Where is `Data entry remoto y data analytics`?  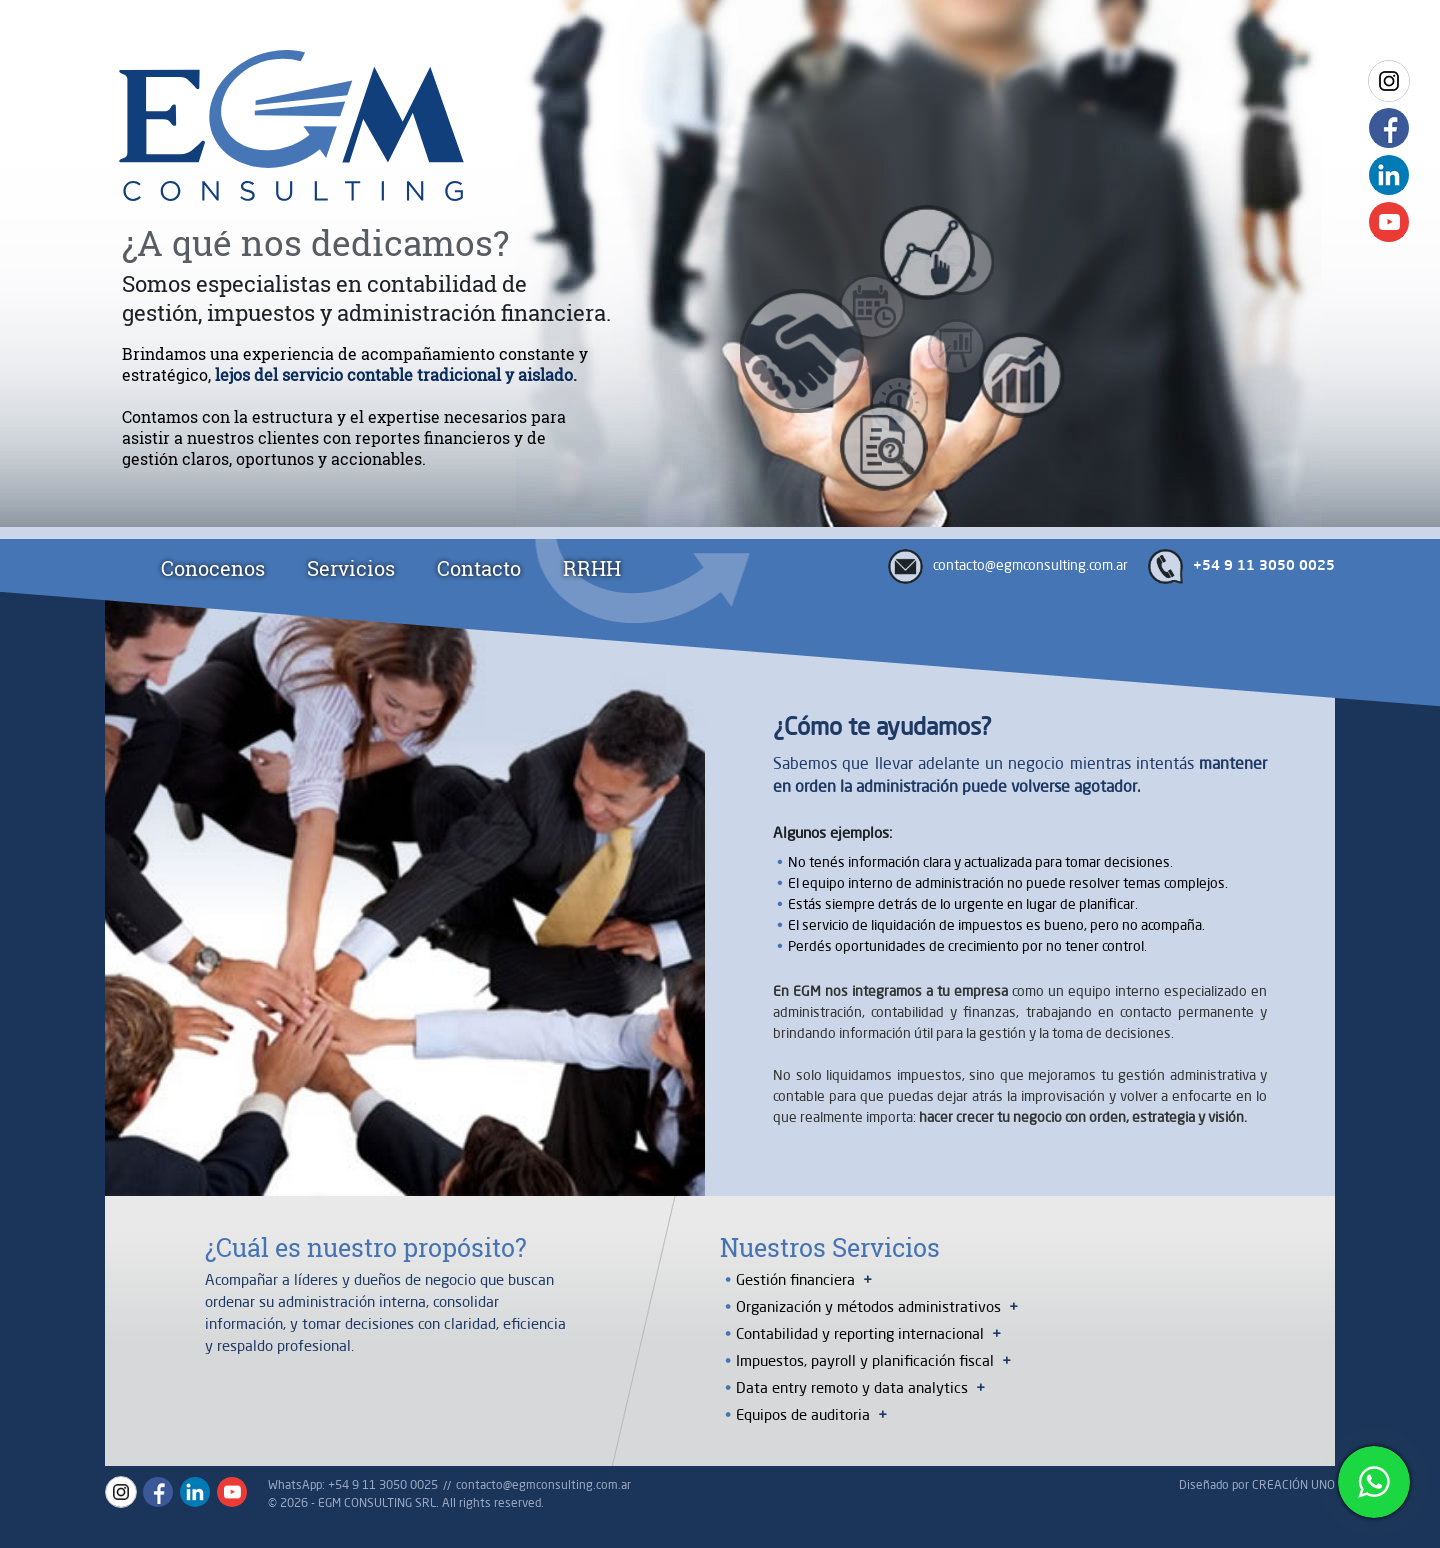
Data entry remoto y data analytics is located at coordinates (852, 1387).